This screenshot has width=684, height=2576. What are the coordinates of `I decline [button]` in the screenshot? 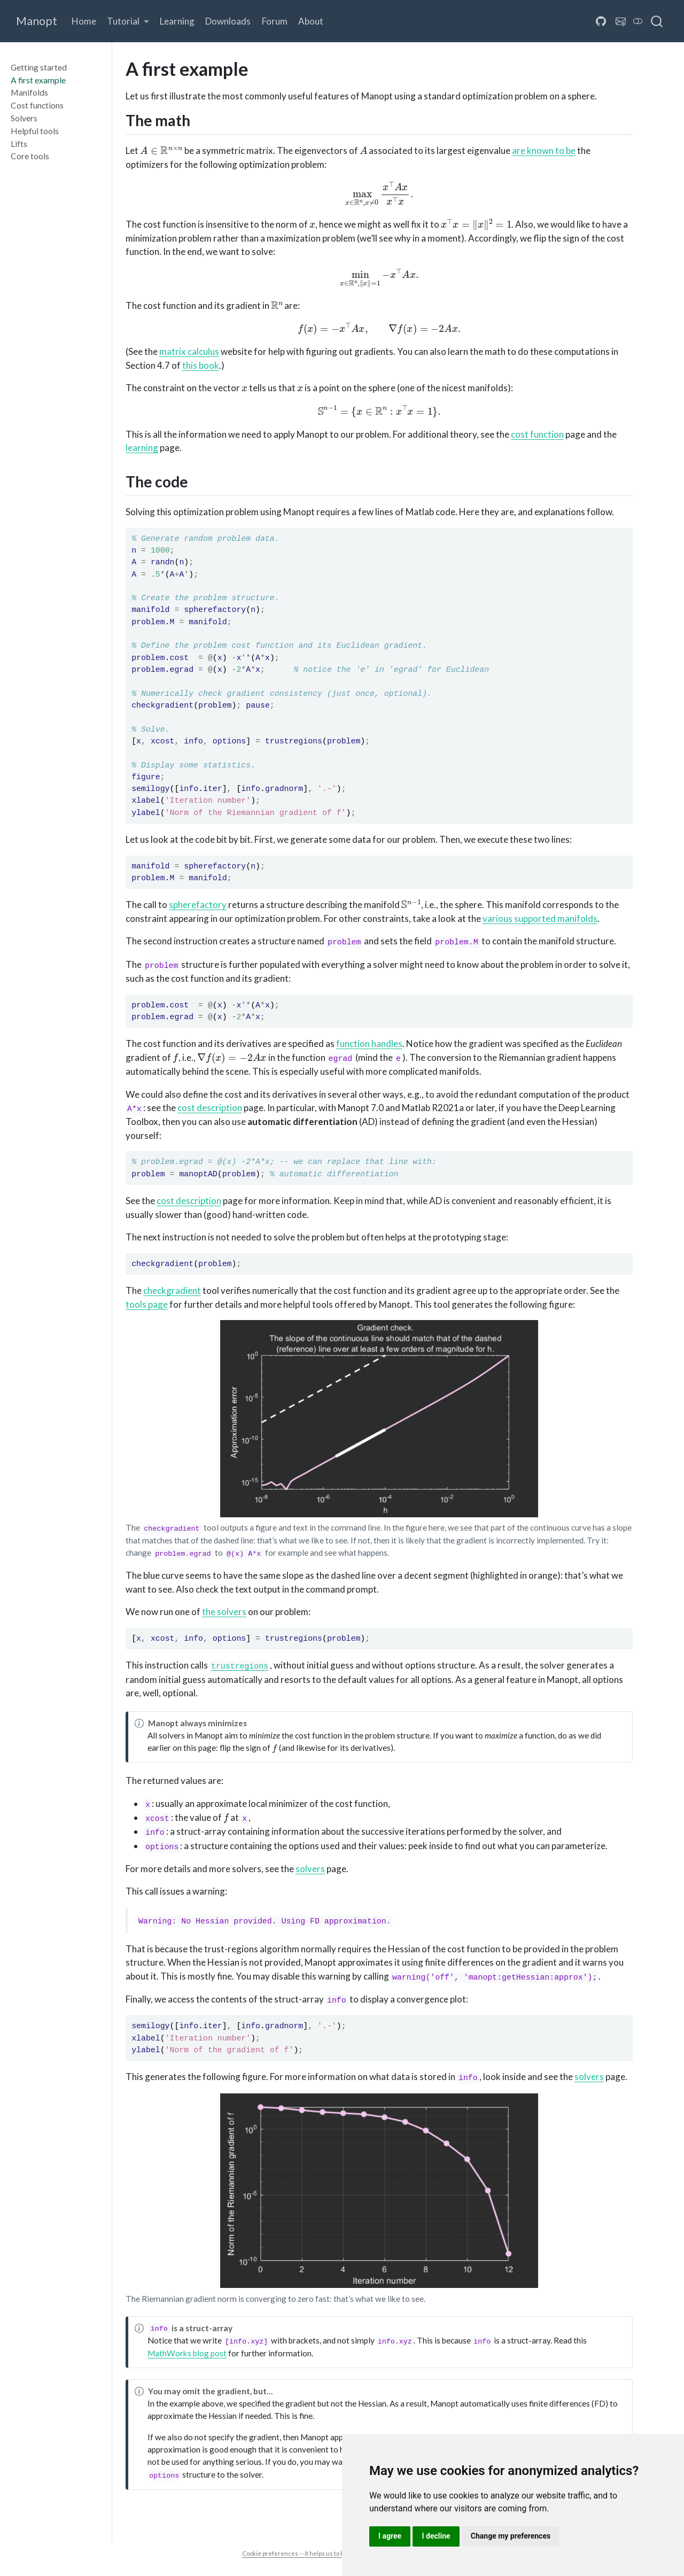 It's located at (436, 2536).